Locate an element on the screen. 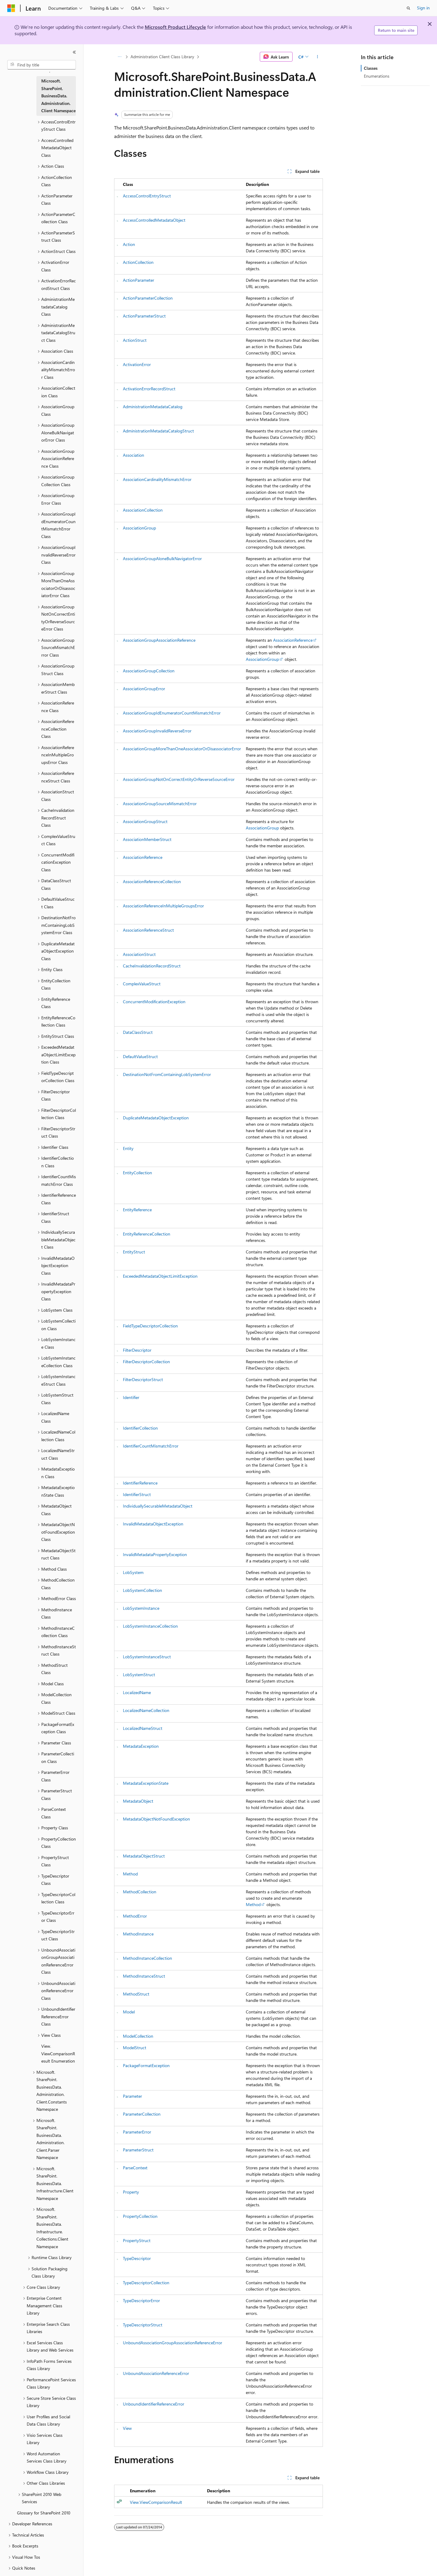 This screenshot has width=437, height=2576. DataClassStruct is located at coordinates (138, 1032).